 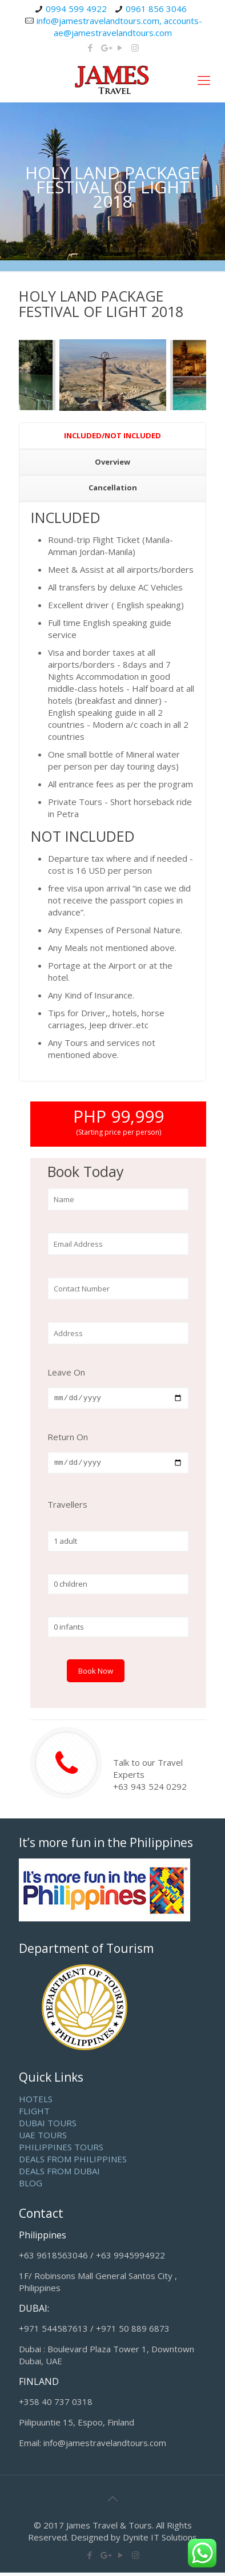 What do you see at coordinates (73, 2162) in the screenshot?
I see `DEALS FROM PHILIPPINES` at bounding box center [73, 2162].